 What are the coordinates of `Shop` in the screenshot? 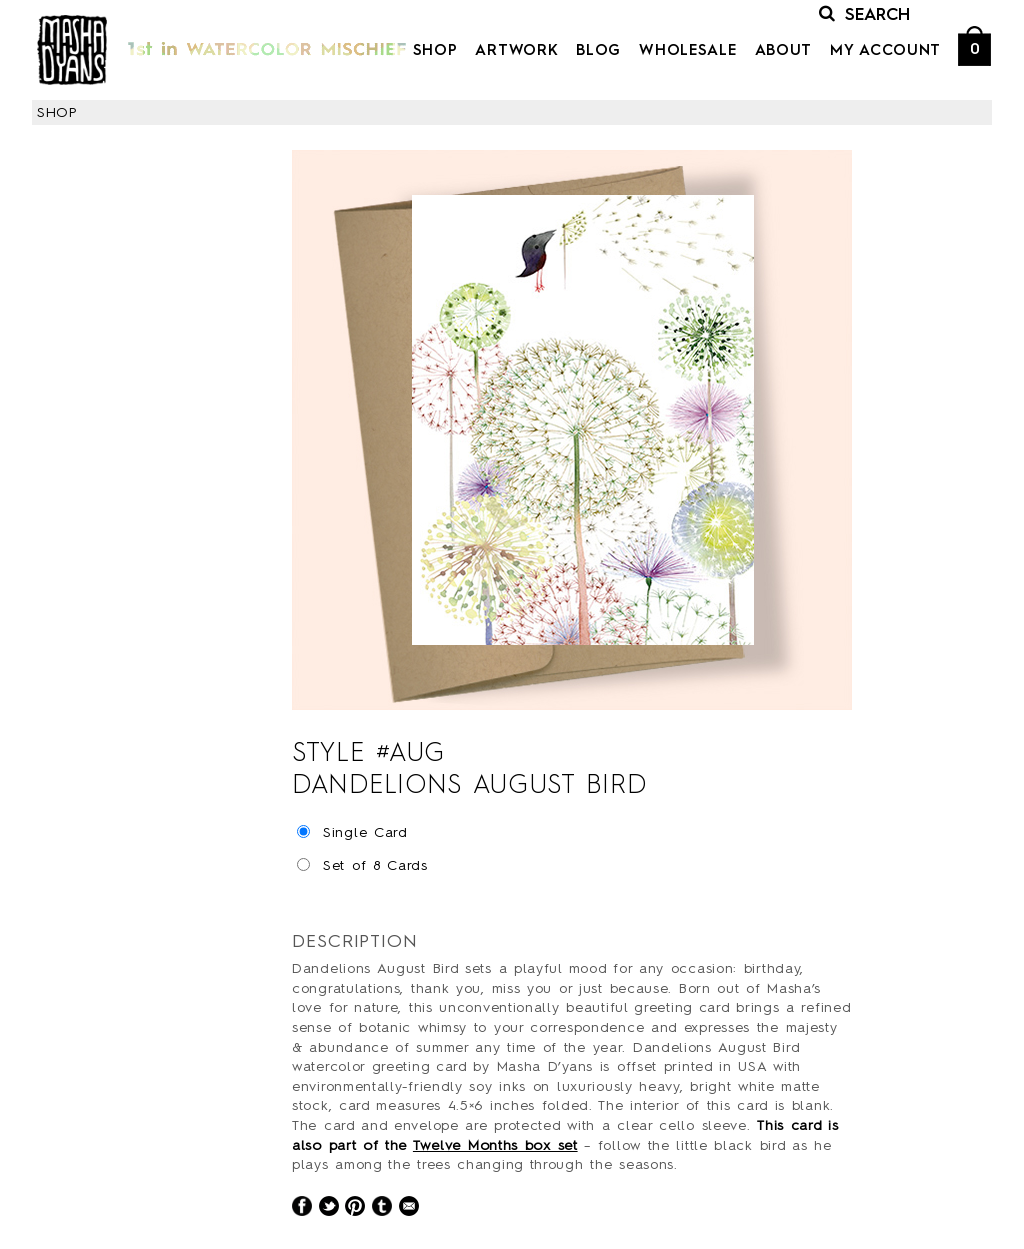 It's located at (435, 51).